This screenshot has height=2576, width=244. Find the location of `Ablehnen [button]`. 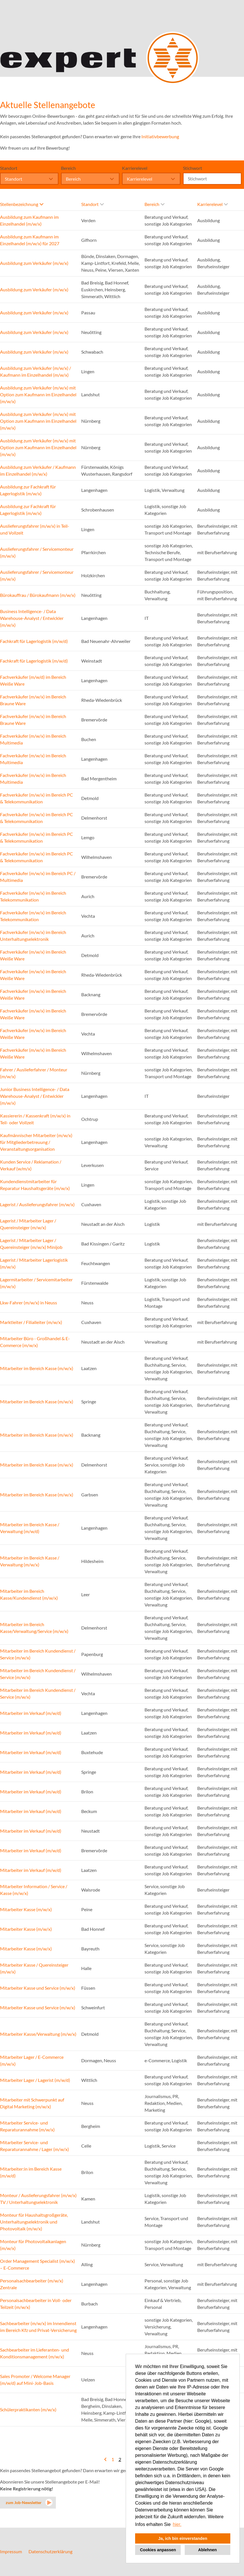

Ablehnen [button] is located at coordinates (207, 2550).